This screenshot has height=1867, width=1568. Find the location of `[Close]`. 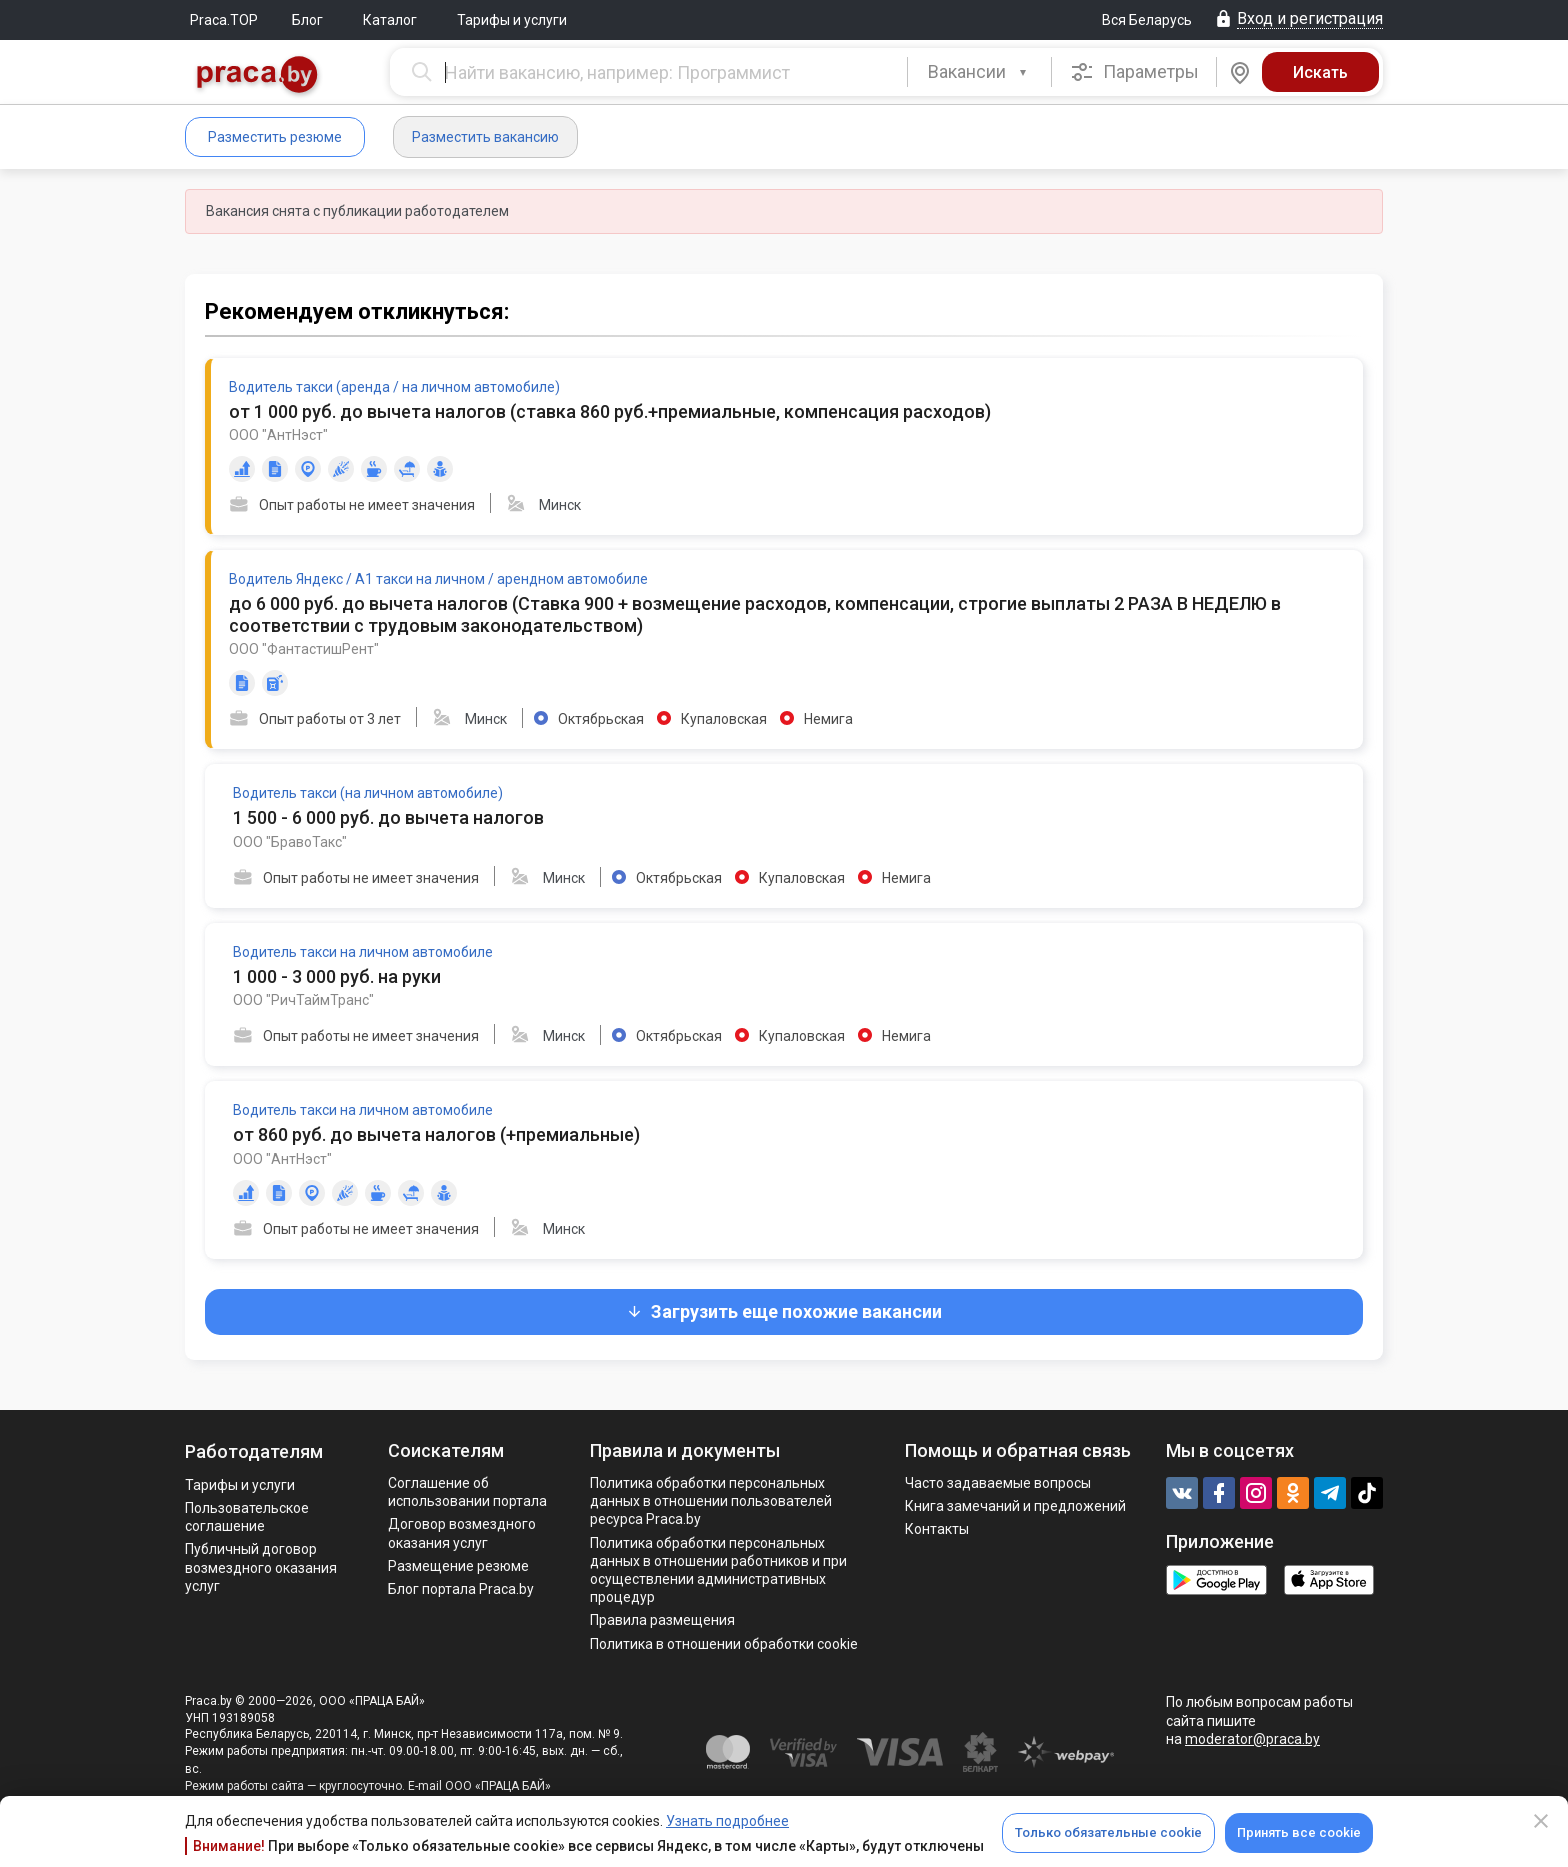

[Close] is located at coordinates (1541, 1821).